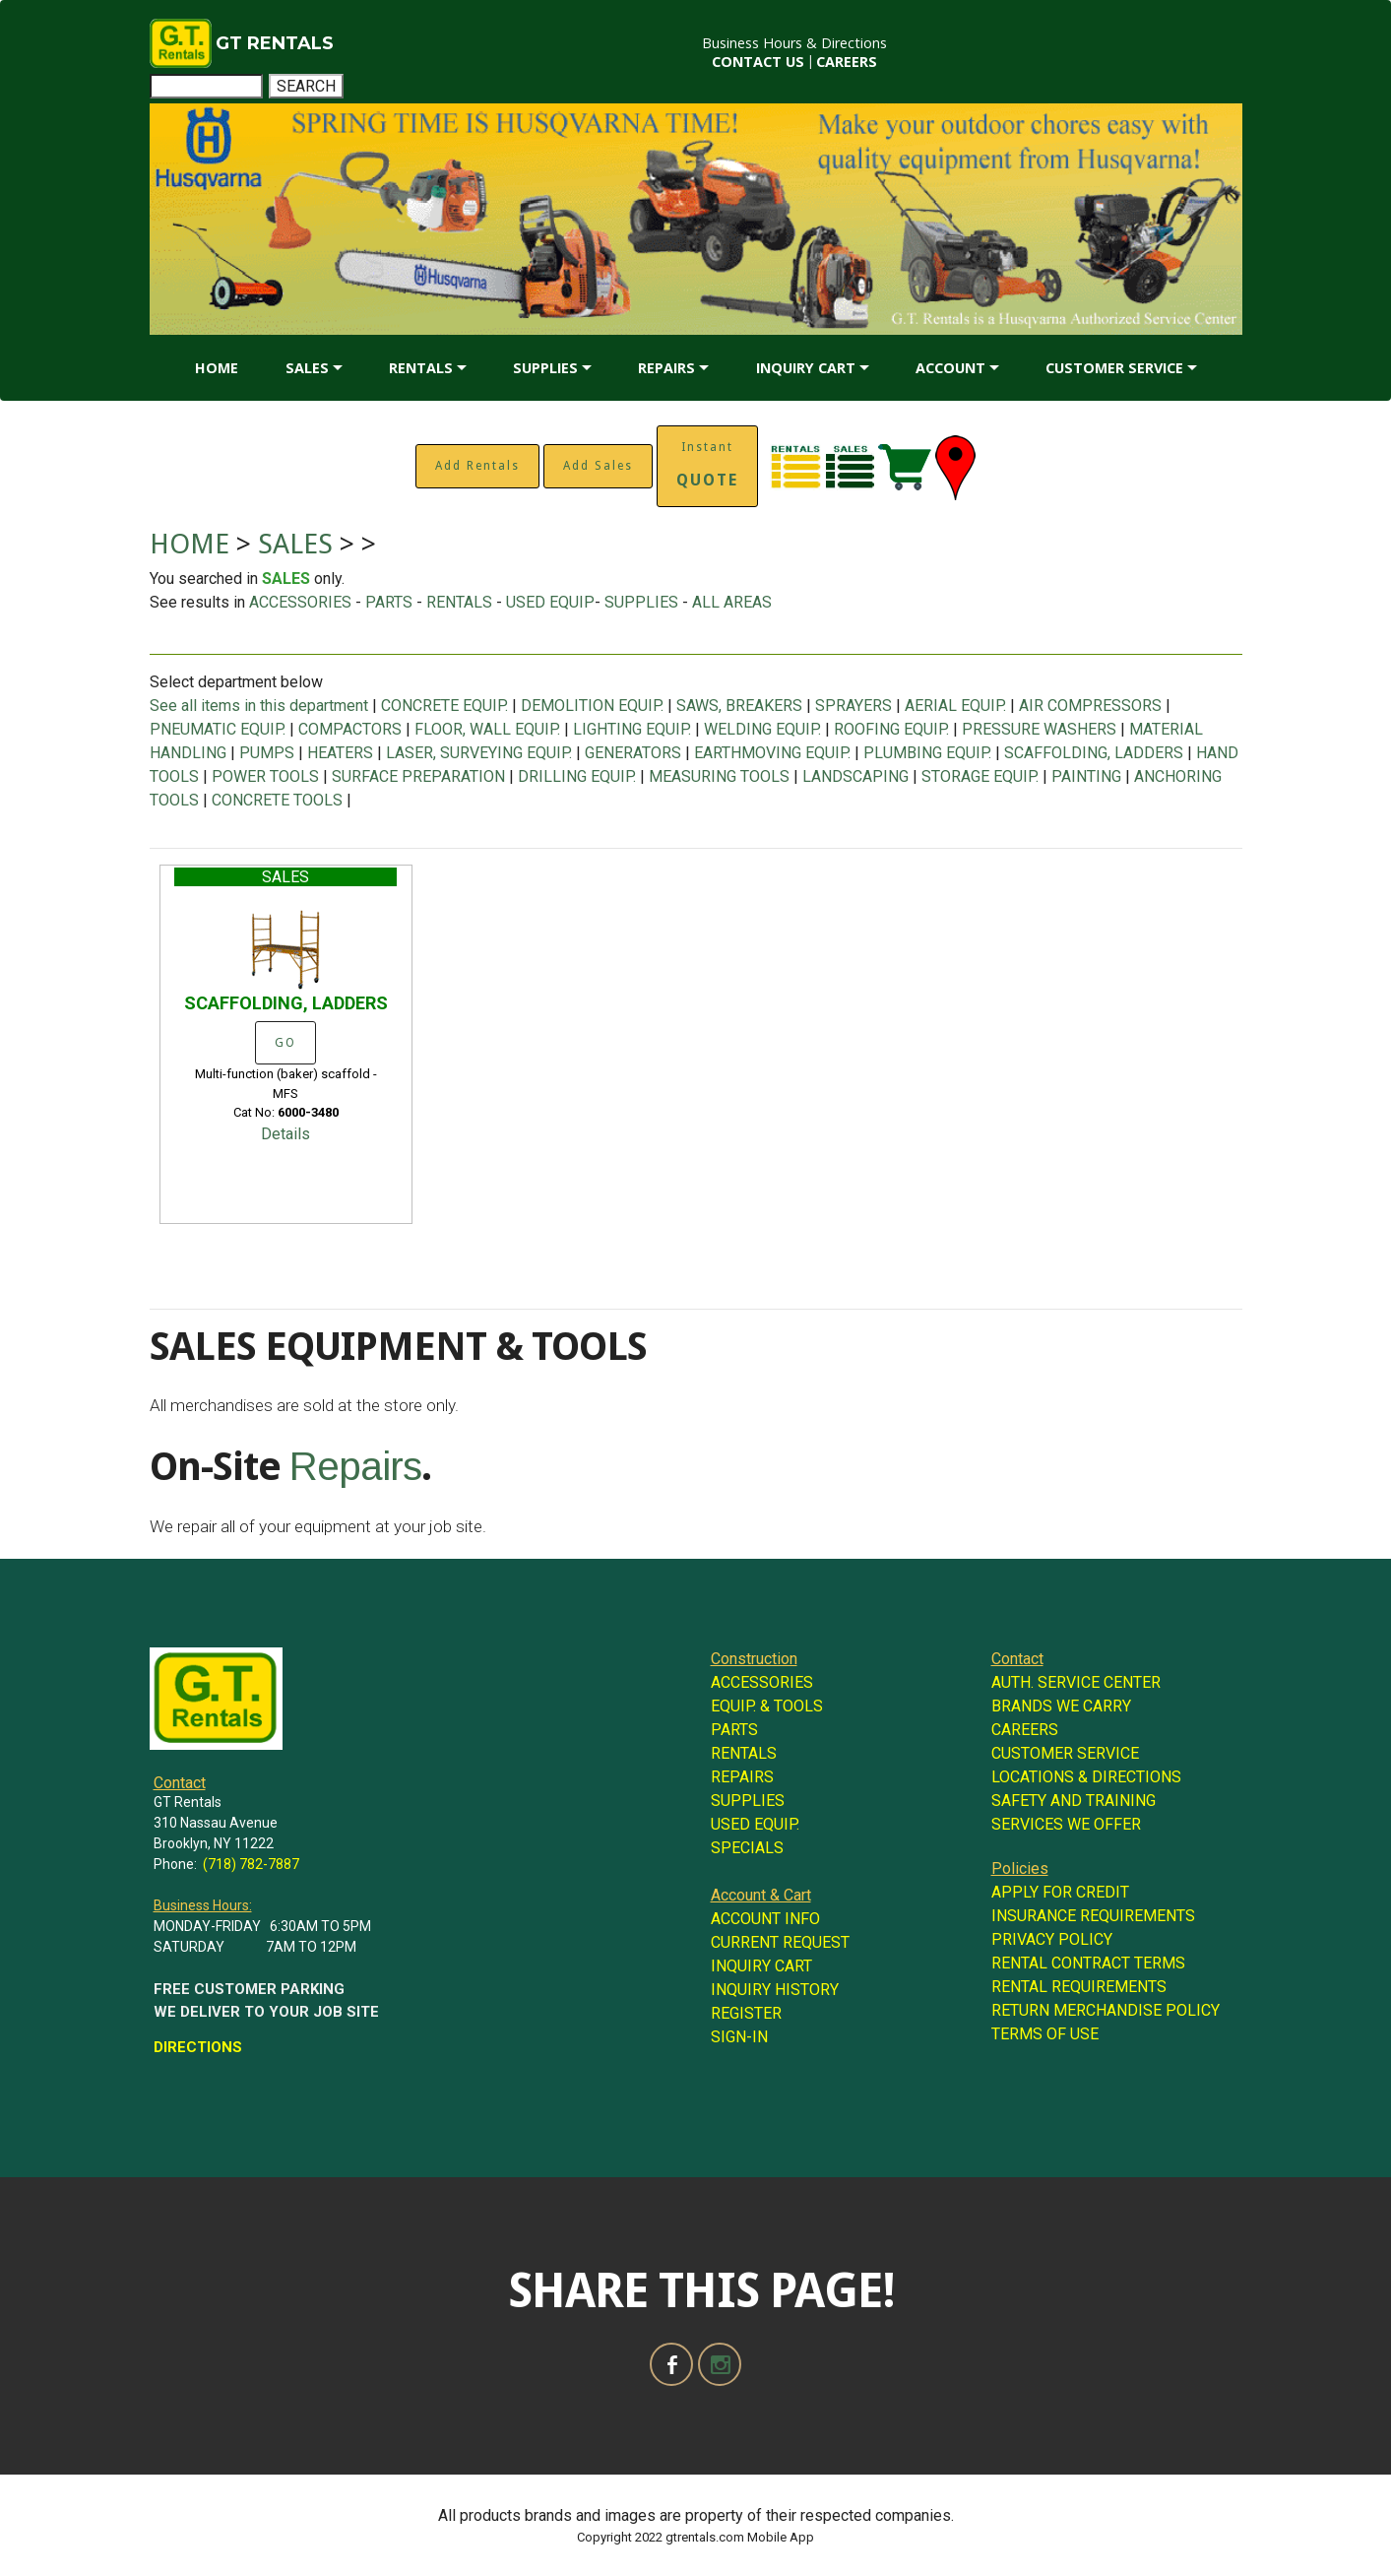  I want to click on GENERATORS, so click(633, 752).